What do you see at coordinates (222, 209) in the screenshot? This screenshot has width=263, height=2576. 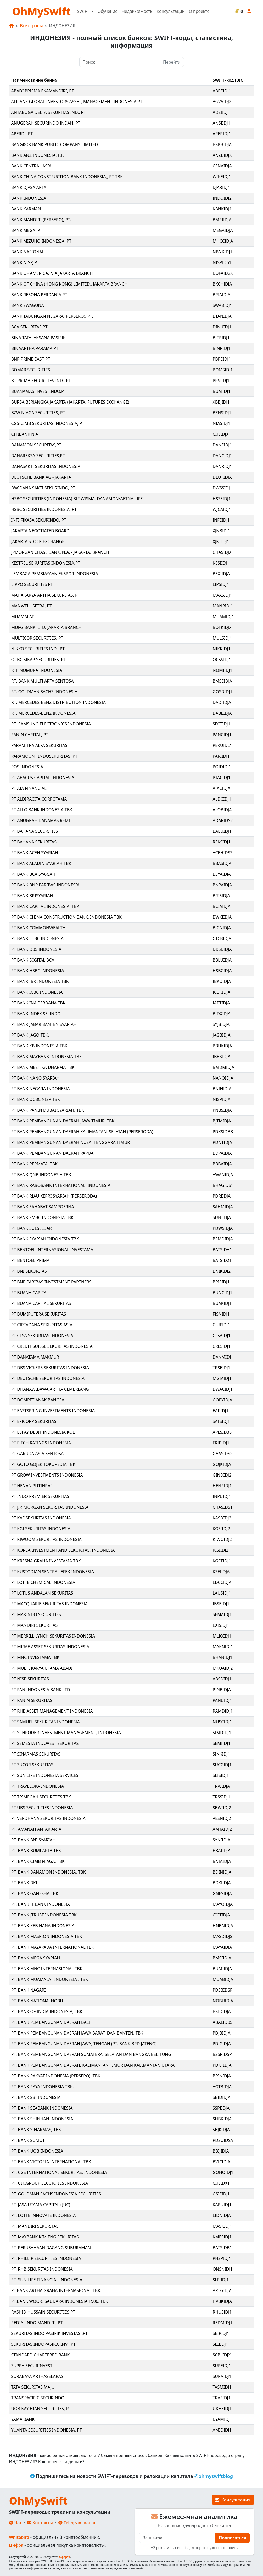 I see `KBNKIDJ1` at bounding box center [222, 209].